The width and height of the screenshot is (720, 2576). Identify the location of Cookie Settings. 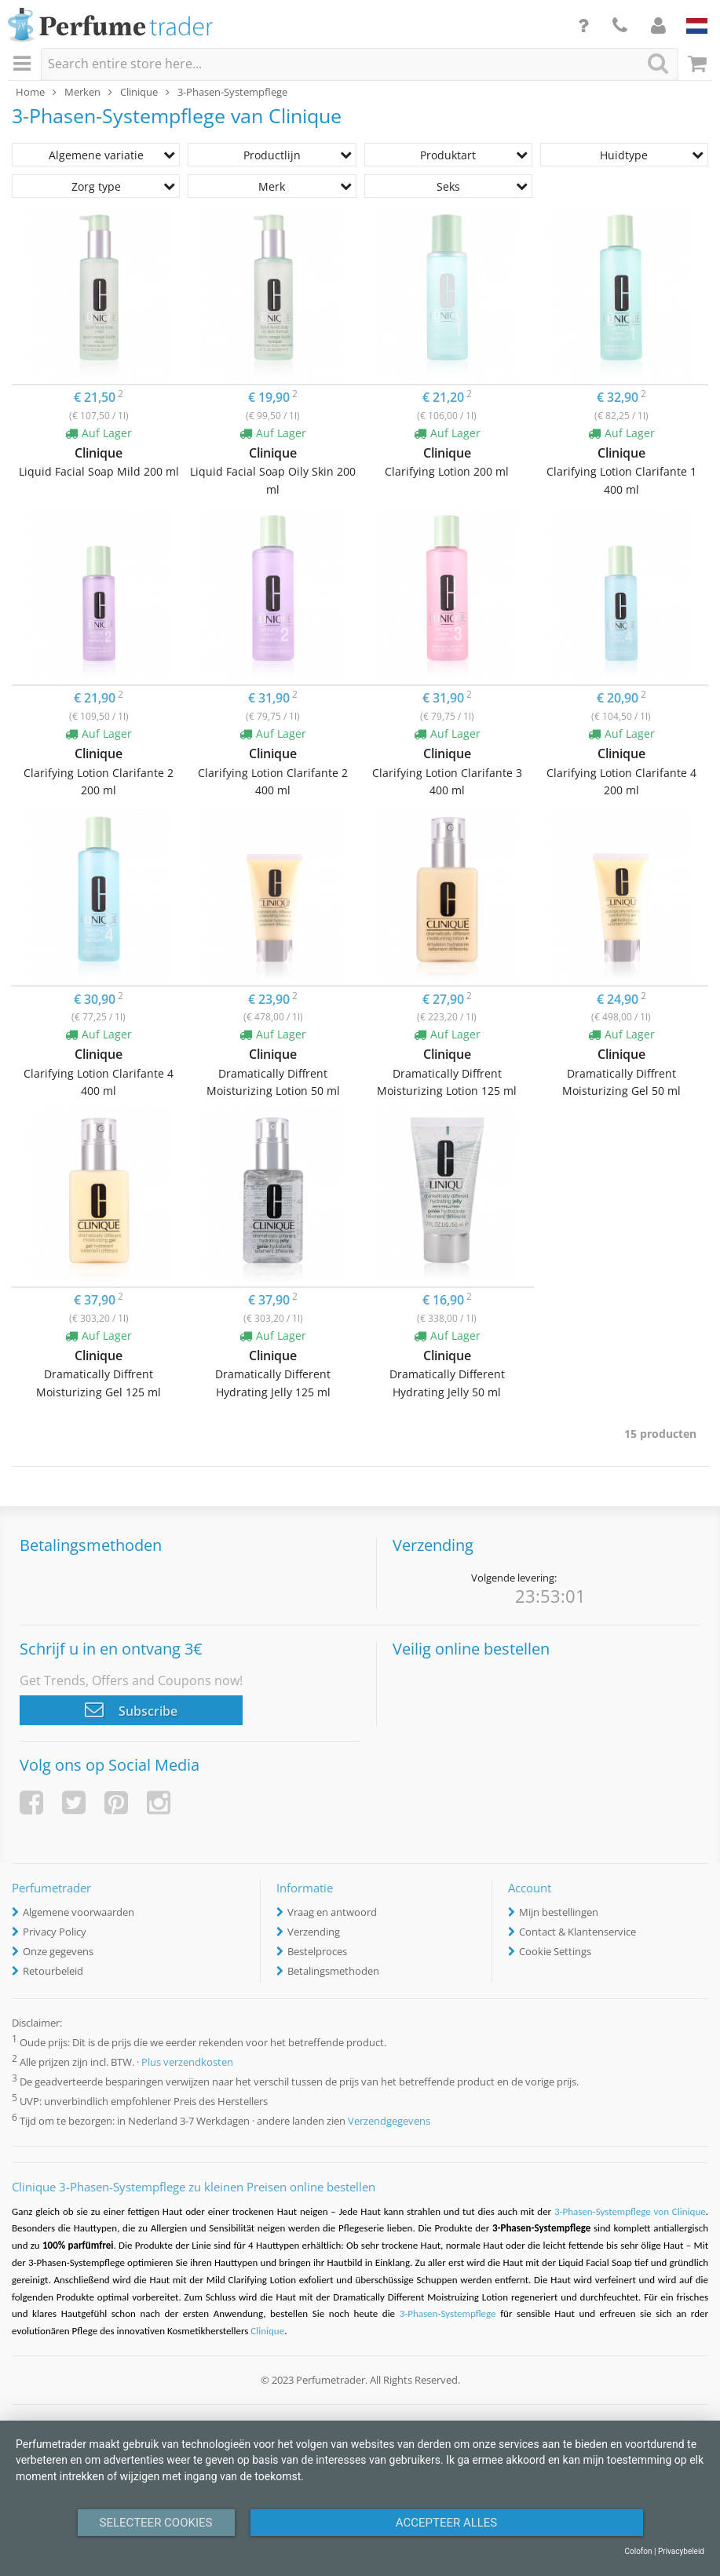
(555, 1951).